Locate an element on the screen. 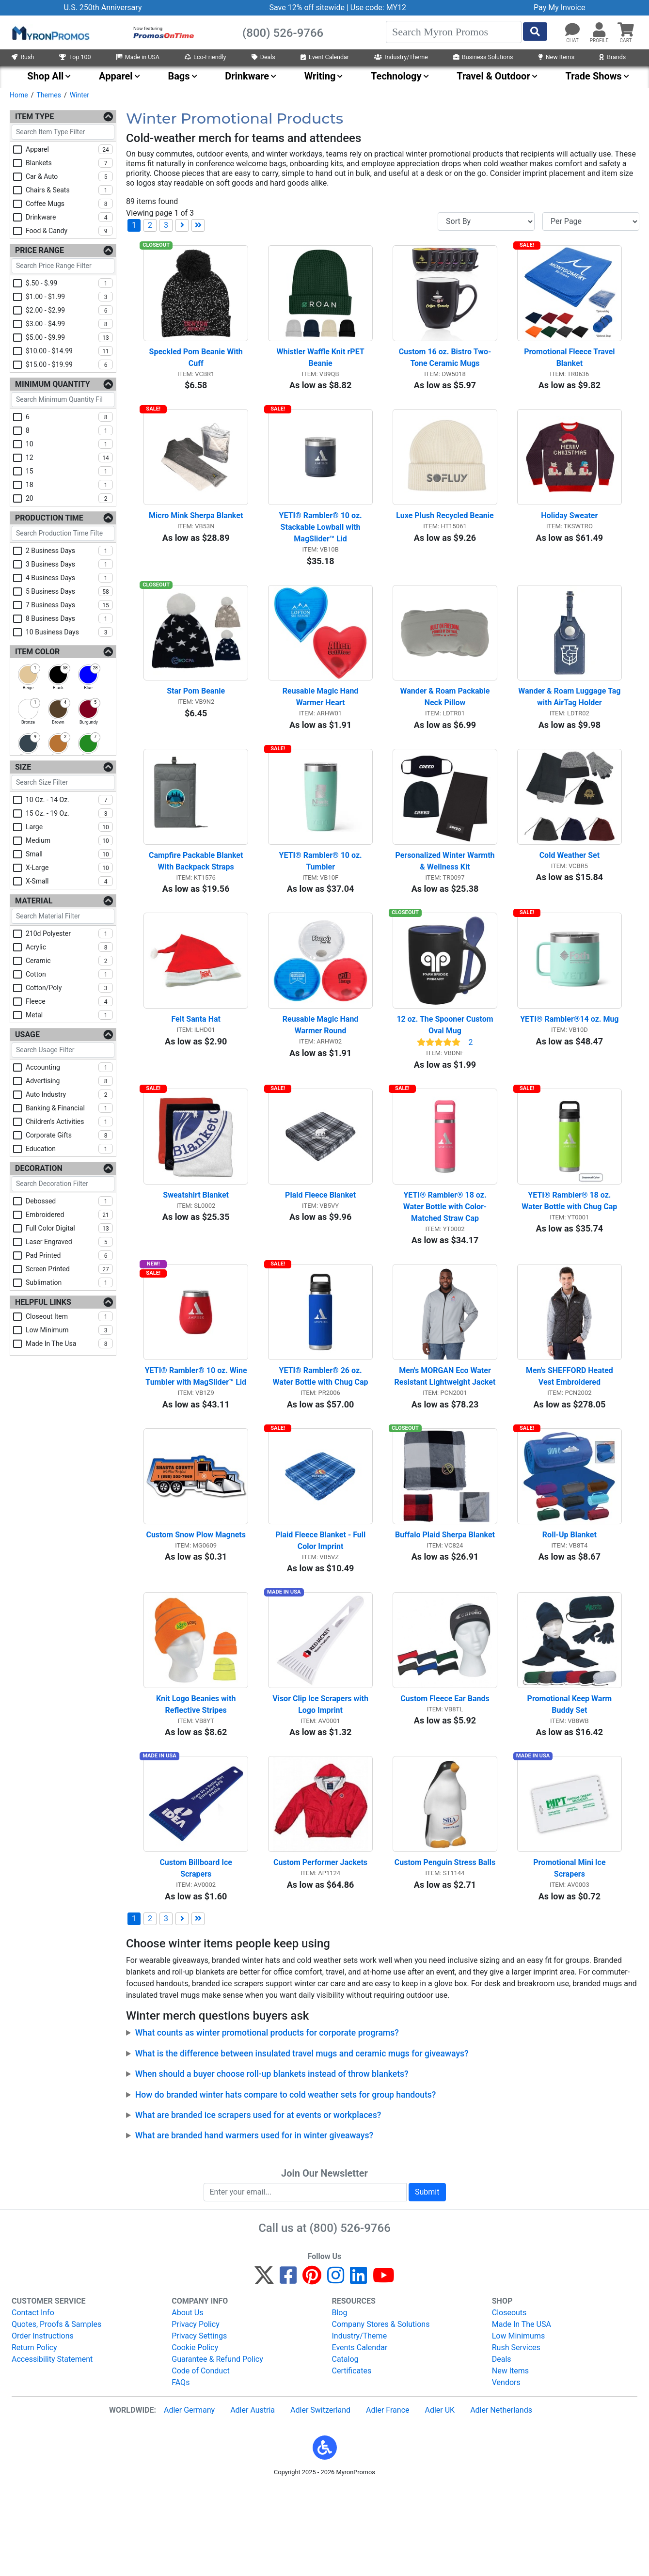 This screenshot has width=649, height=2576. pad printed [checkbox] is located at coordinates (69, 1255).